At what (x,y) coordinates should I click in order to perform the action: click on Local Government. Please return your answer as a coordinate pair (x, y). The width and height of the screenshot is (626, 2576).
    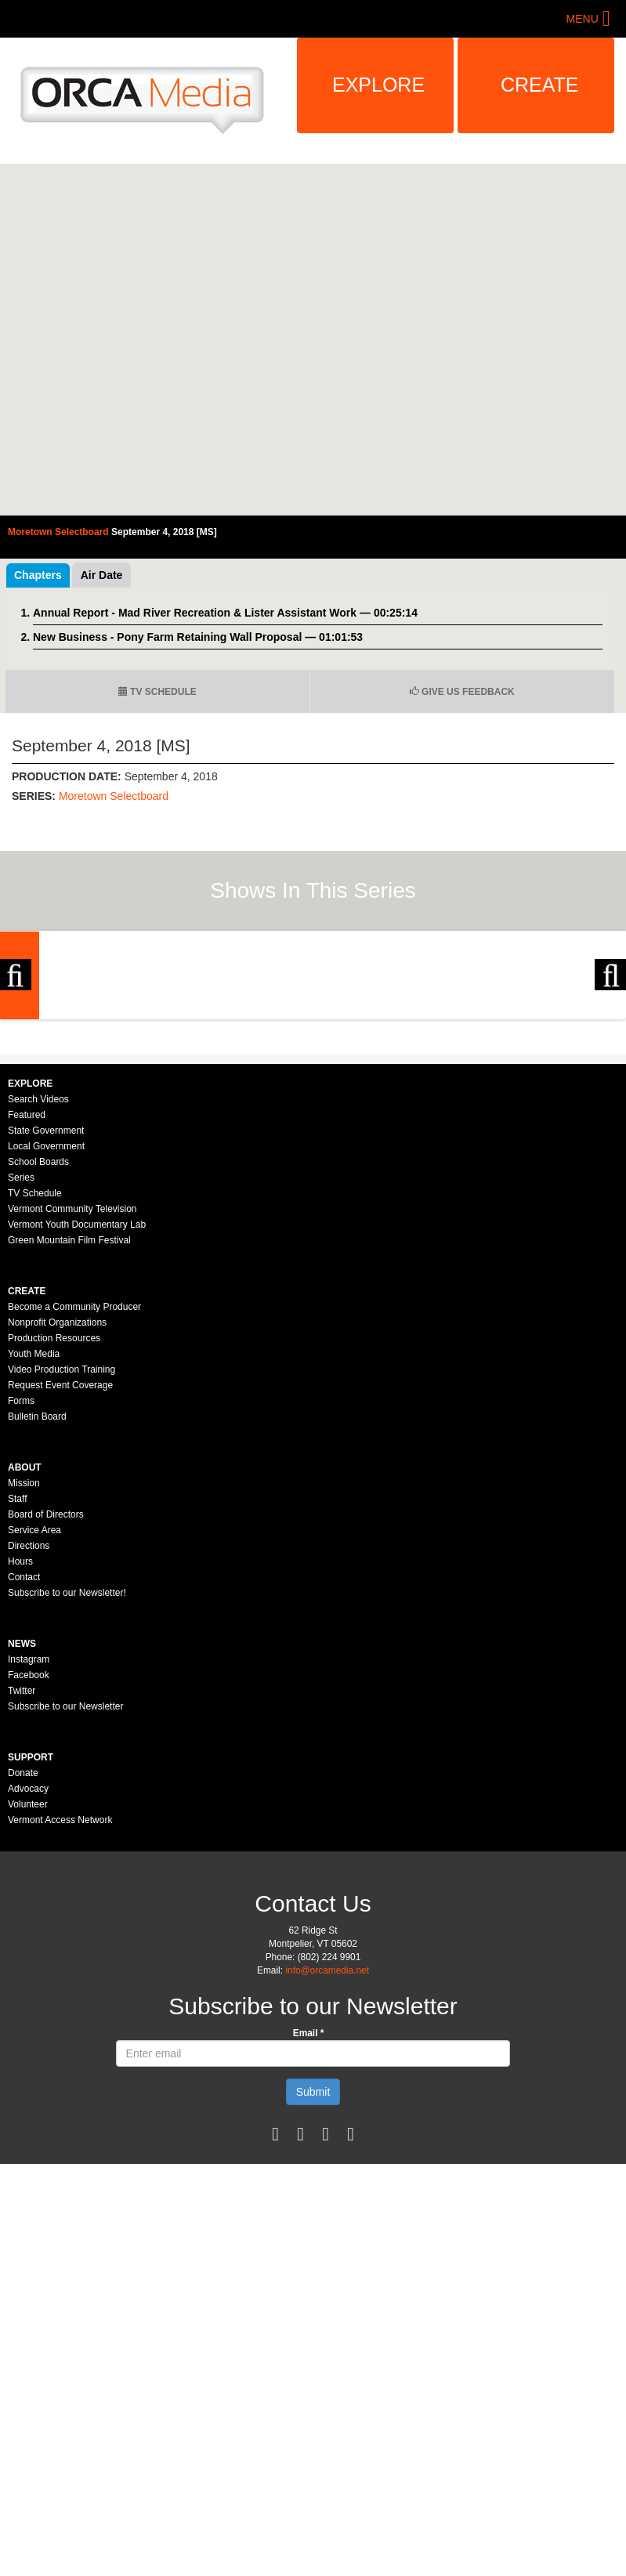
    Looking at the image, I should click on (46, 1321).